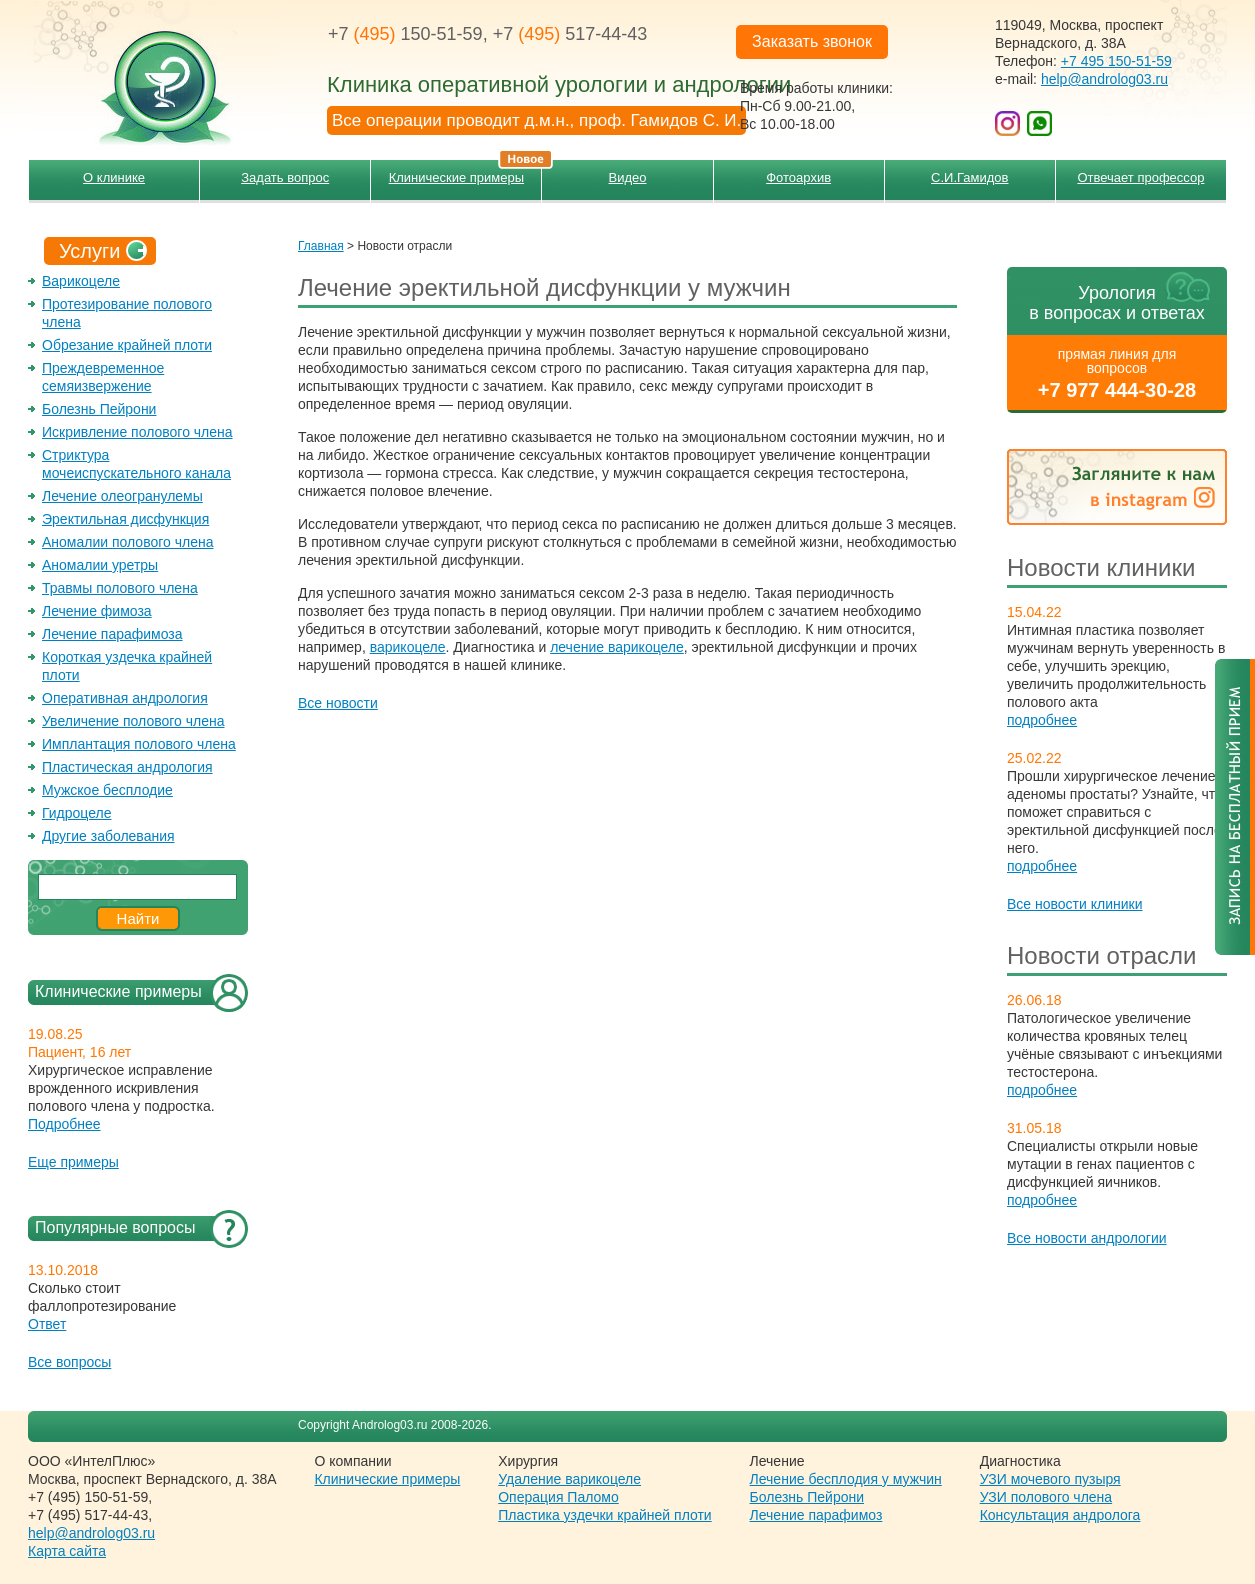 The image size is (1255, 1584). Describe the element at coordinates (99, 409) in the screenshot. I see `Болезнь Пейрони` at that location.